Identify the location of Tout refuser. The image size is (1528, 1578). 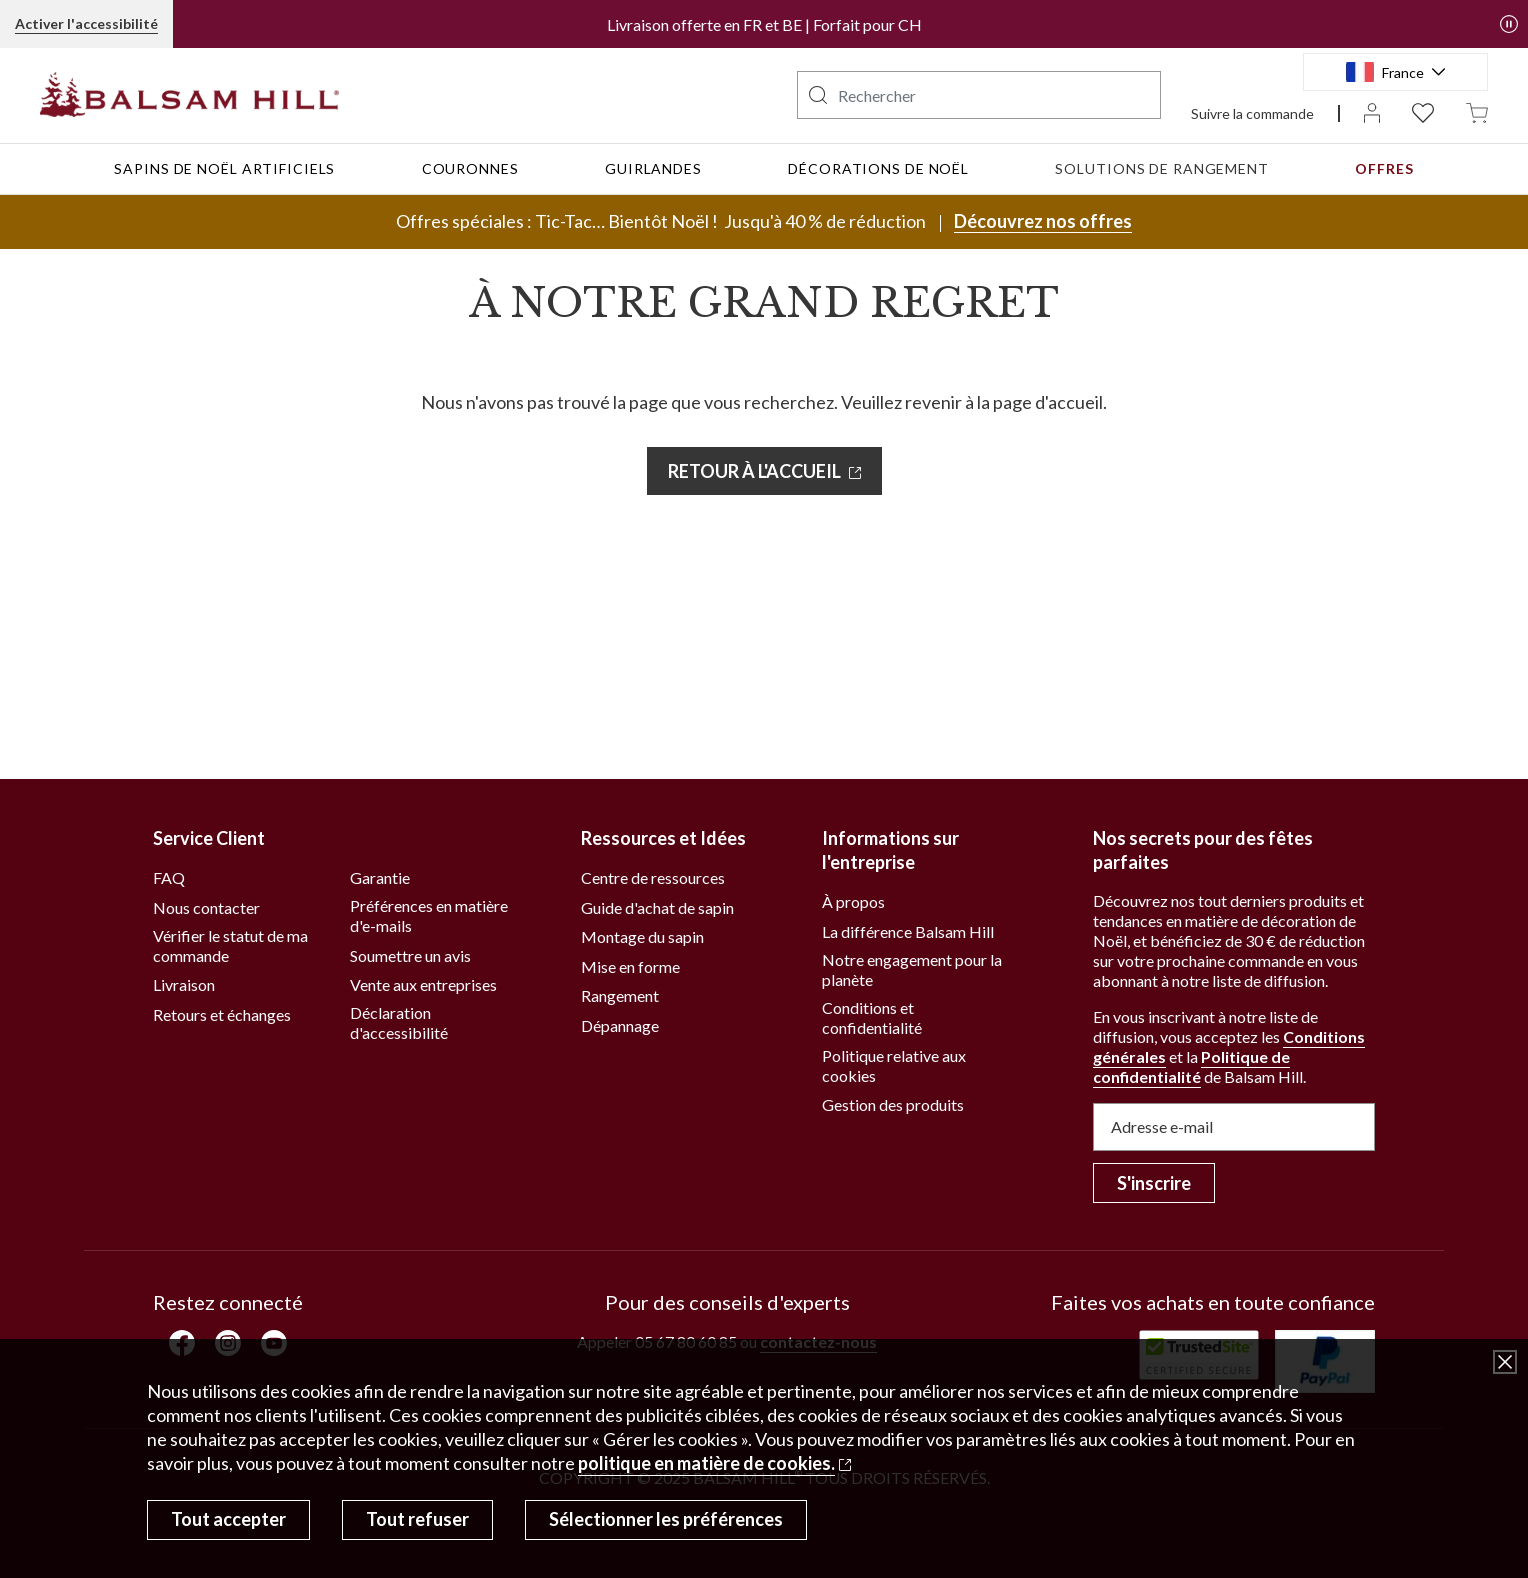
(417, 1519).